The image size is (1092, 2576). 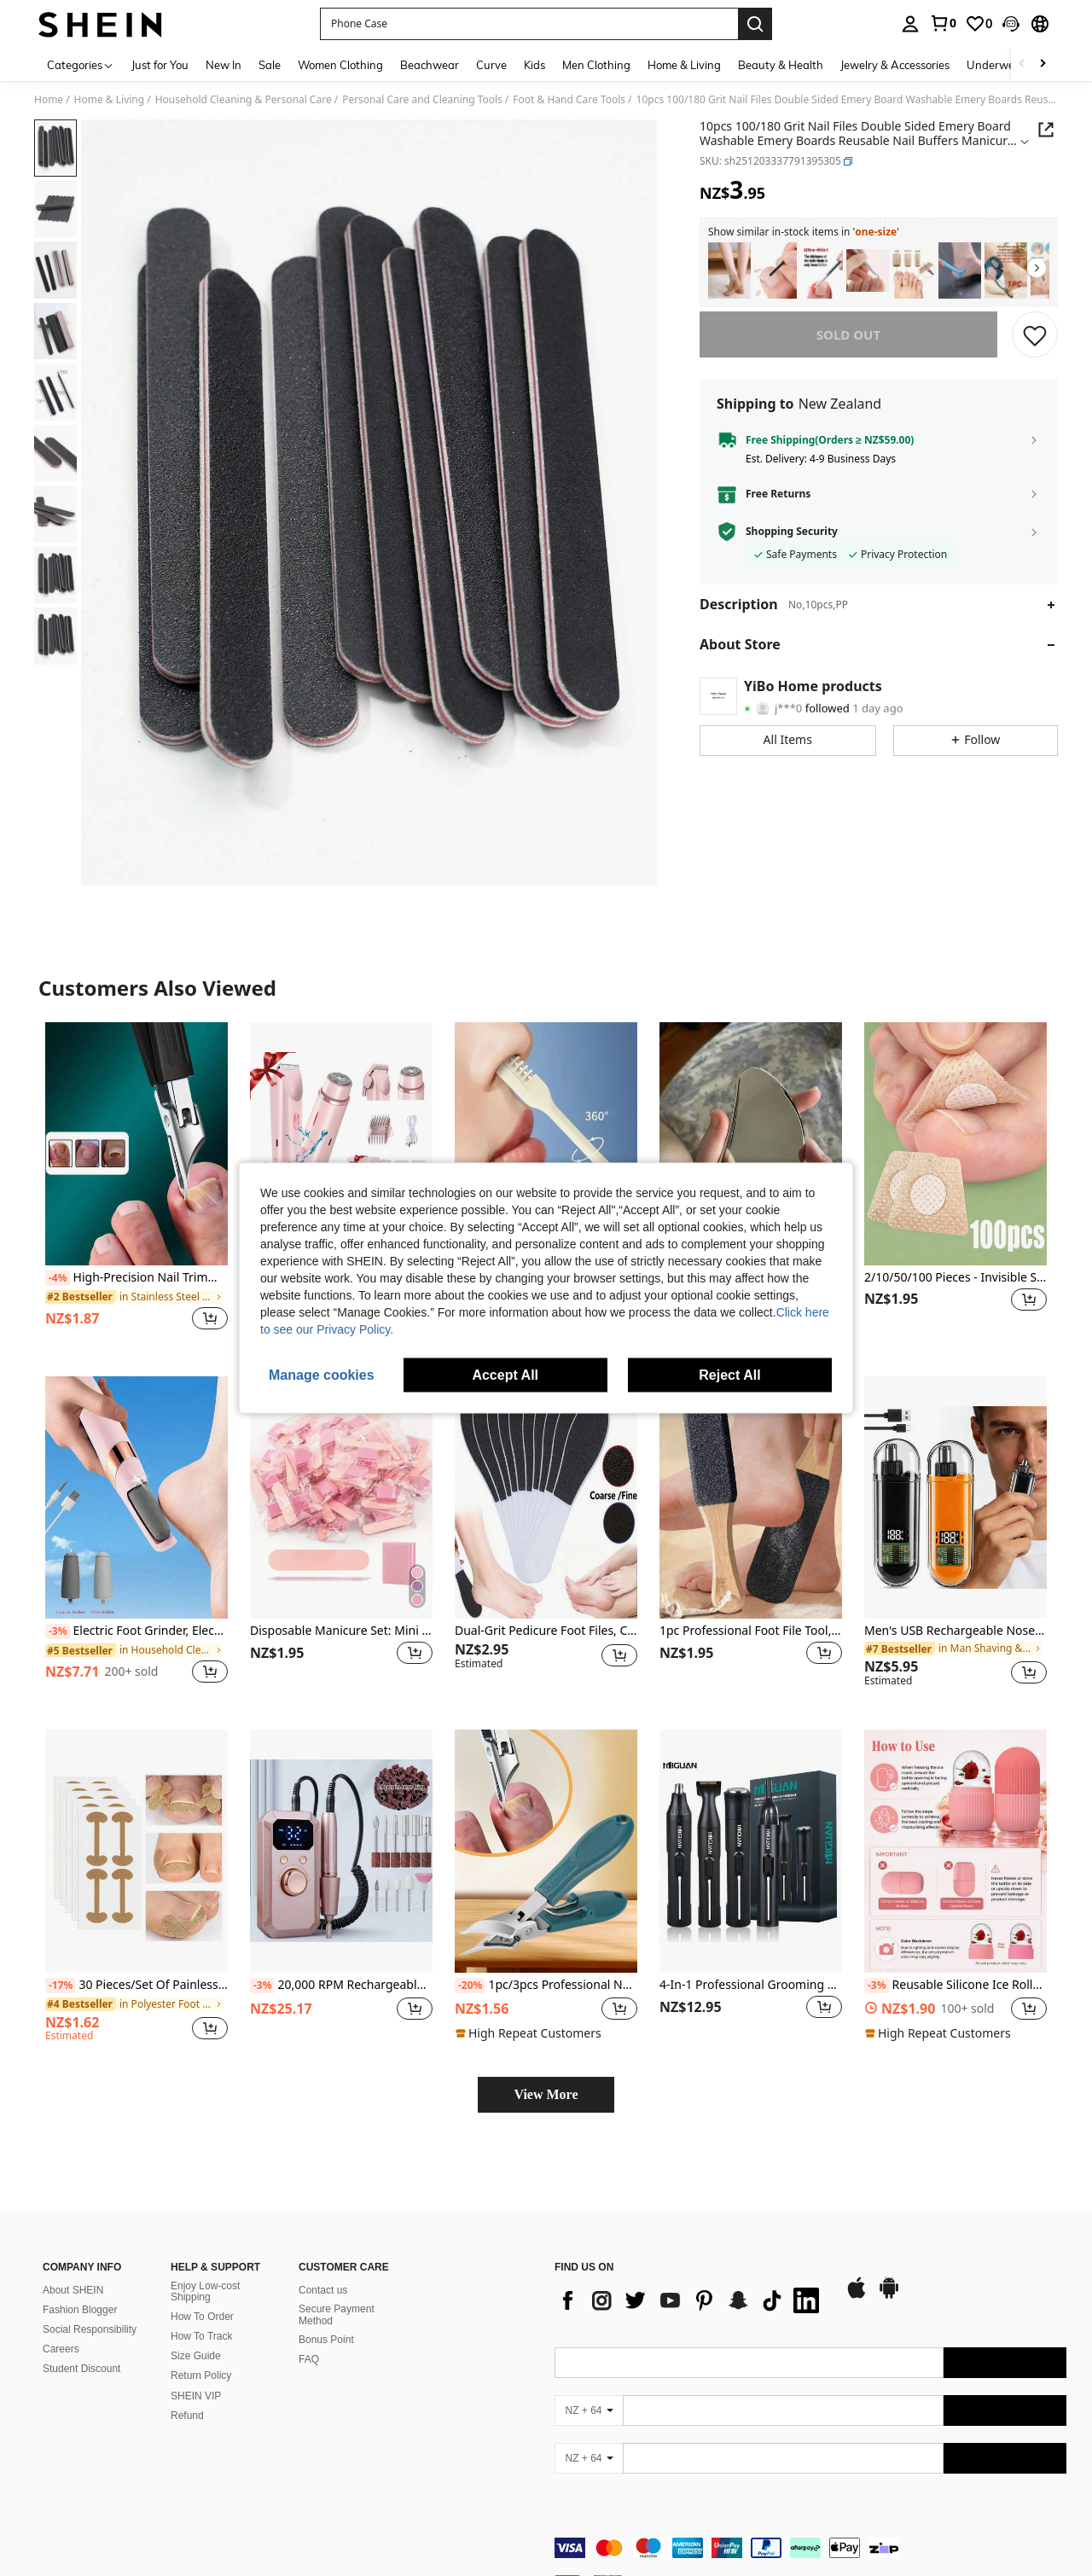 What do you see at coordinates (546, 2094) in the screenshot?
I see `View More` at bounding box center [546, 2094].